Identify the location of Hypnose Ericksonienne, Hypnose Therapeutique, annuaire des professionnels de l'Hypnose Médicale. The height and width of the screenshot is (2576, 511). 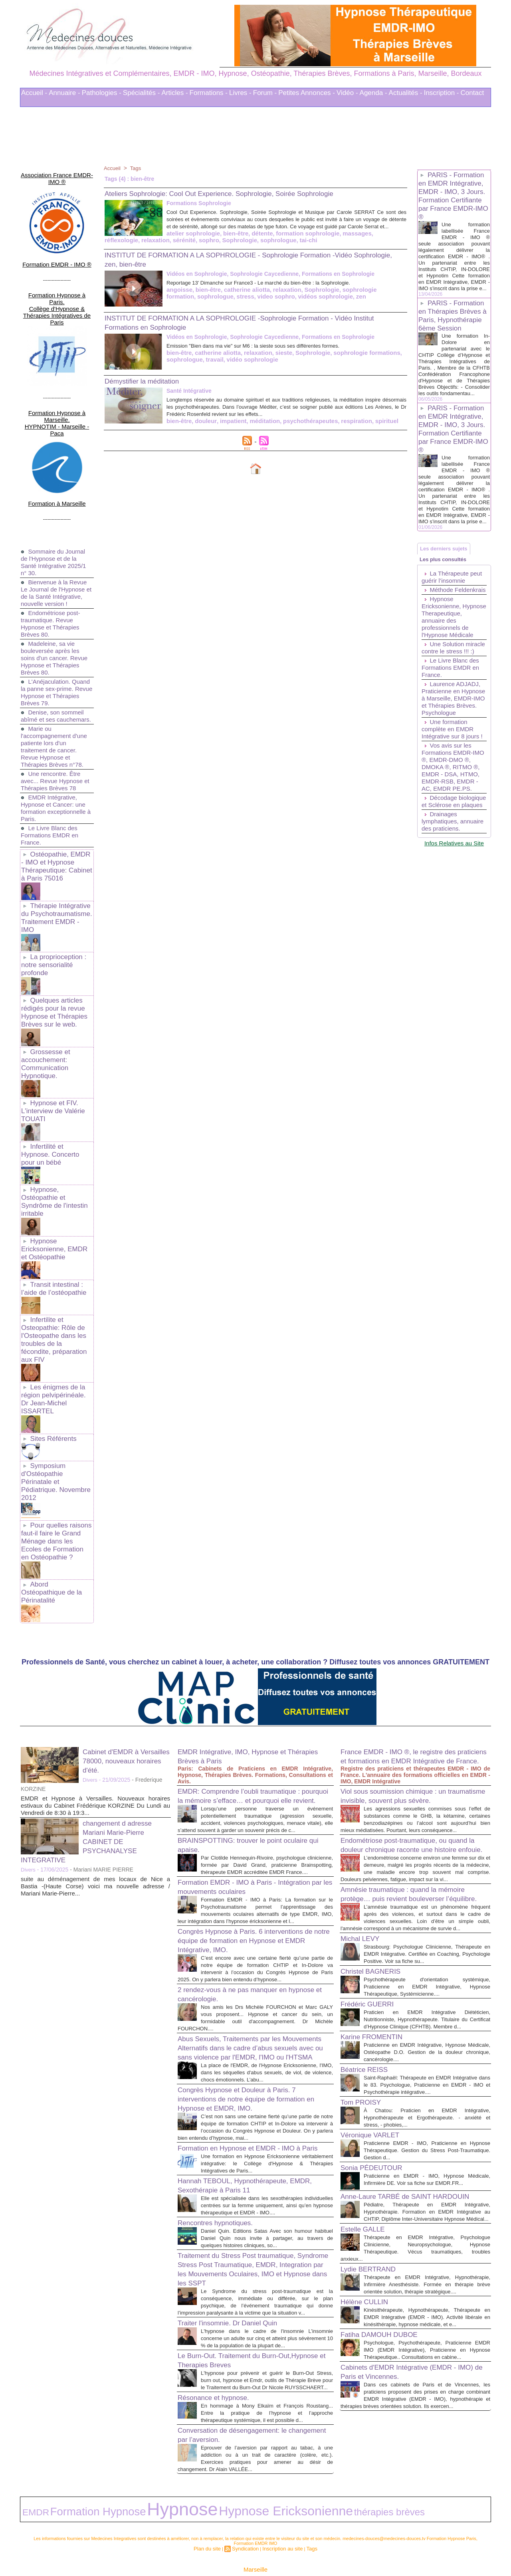
(449, 664).